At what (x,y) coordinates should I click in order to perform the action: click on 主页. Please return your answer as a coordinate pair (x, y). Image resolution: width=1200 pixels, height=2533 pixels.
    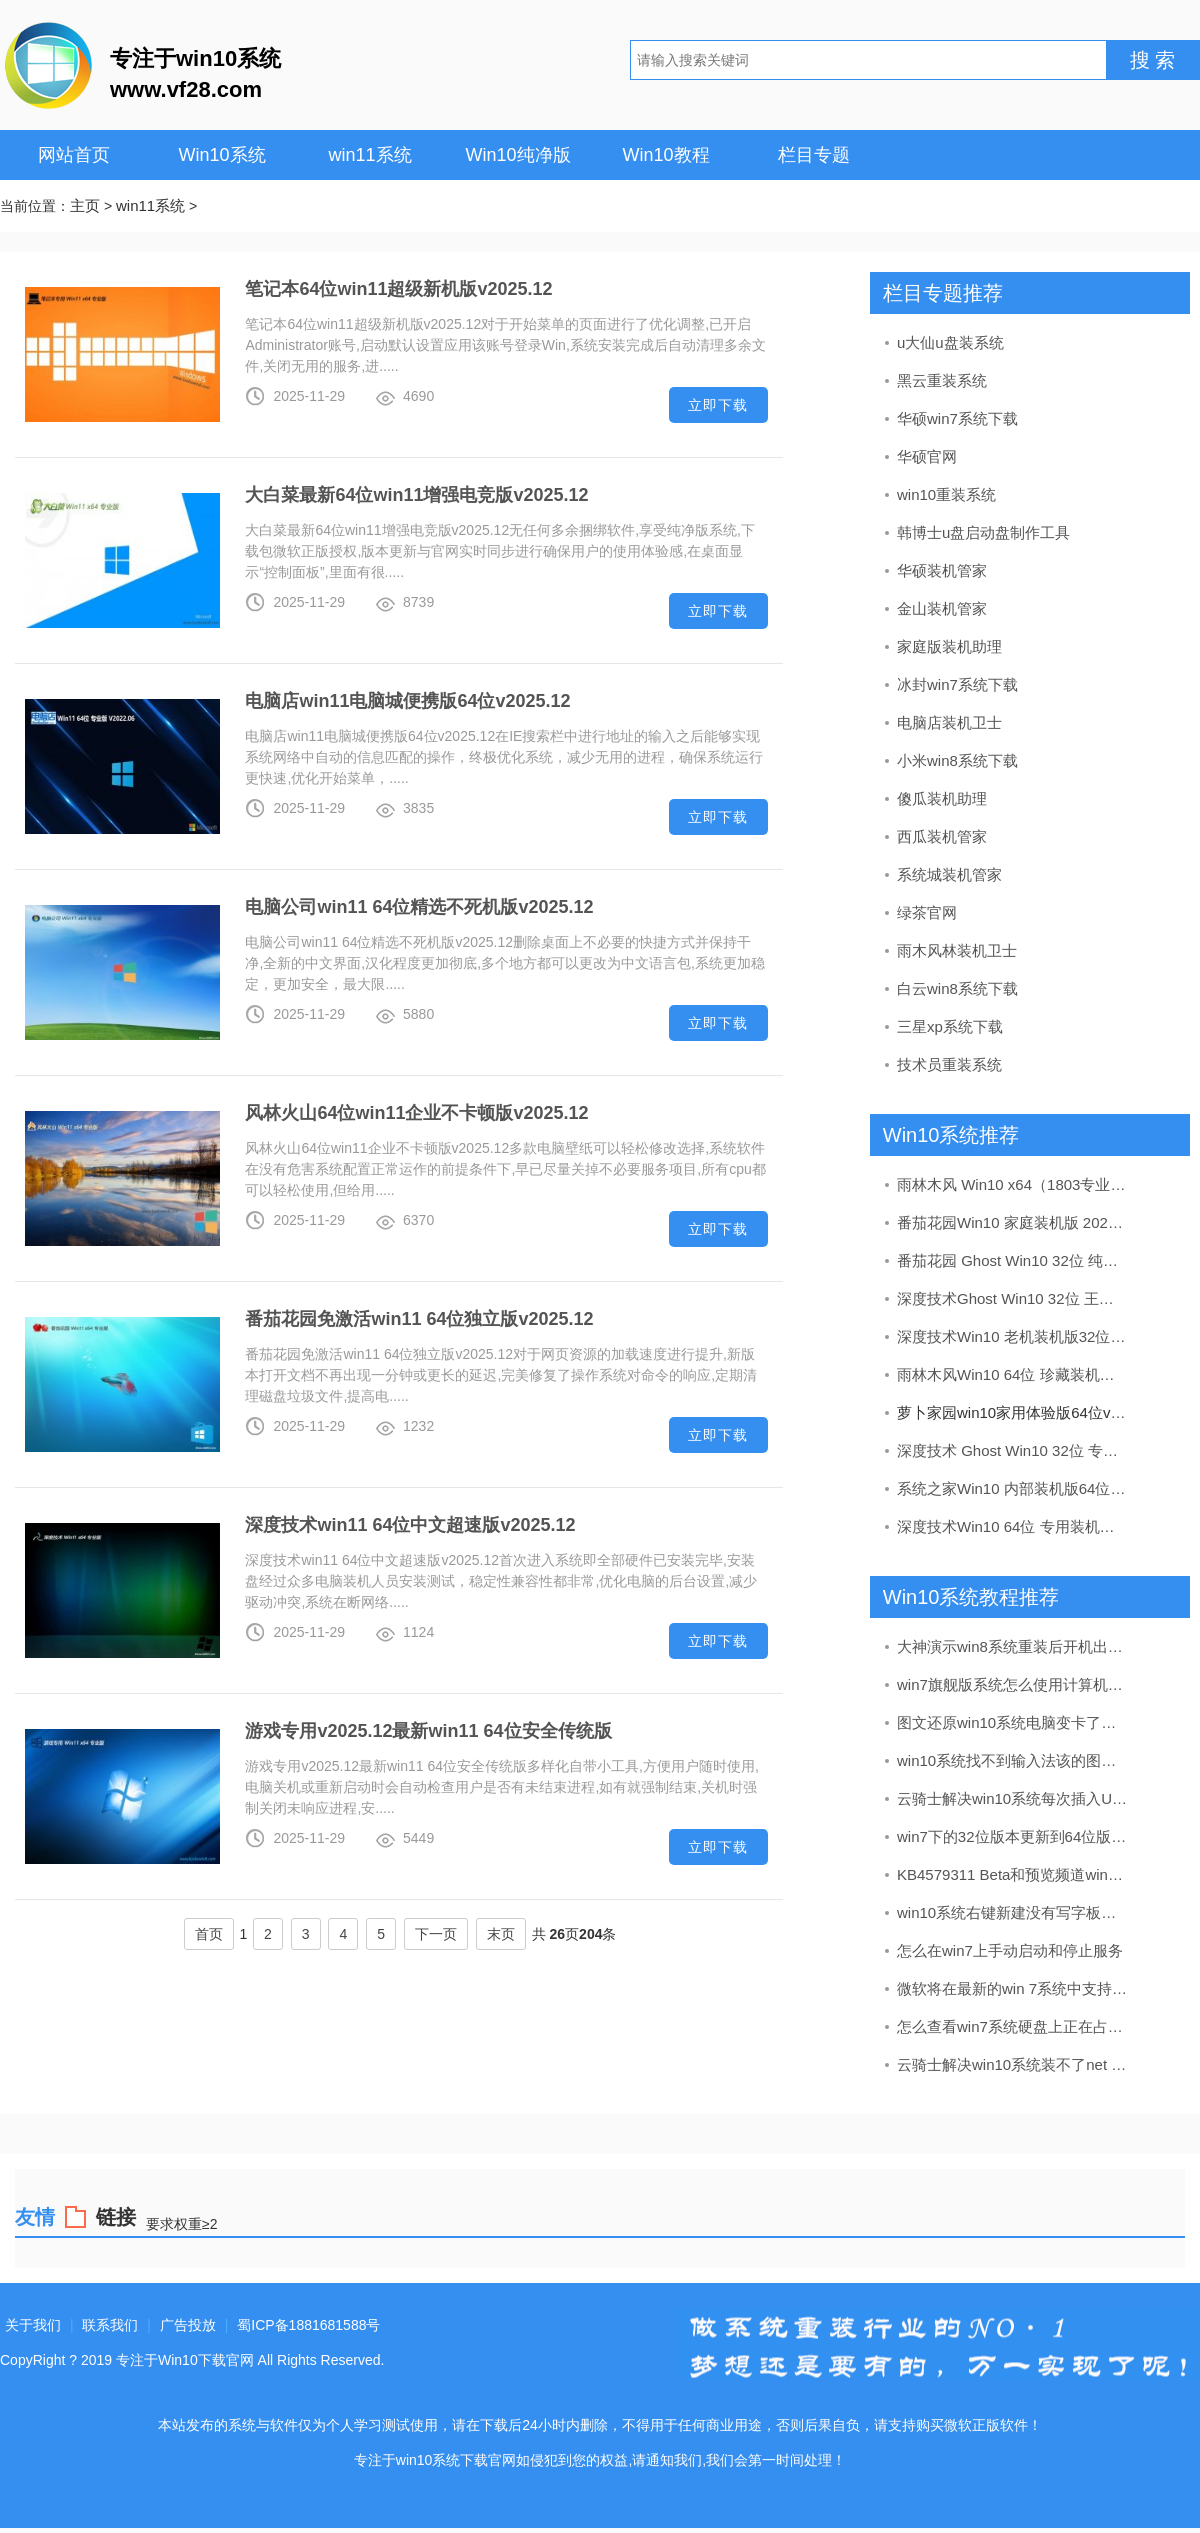
    Looking at the image, I should click on (85, 205).